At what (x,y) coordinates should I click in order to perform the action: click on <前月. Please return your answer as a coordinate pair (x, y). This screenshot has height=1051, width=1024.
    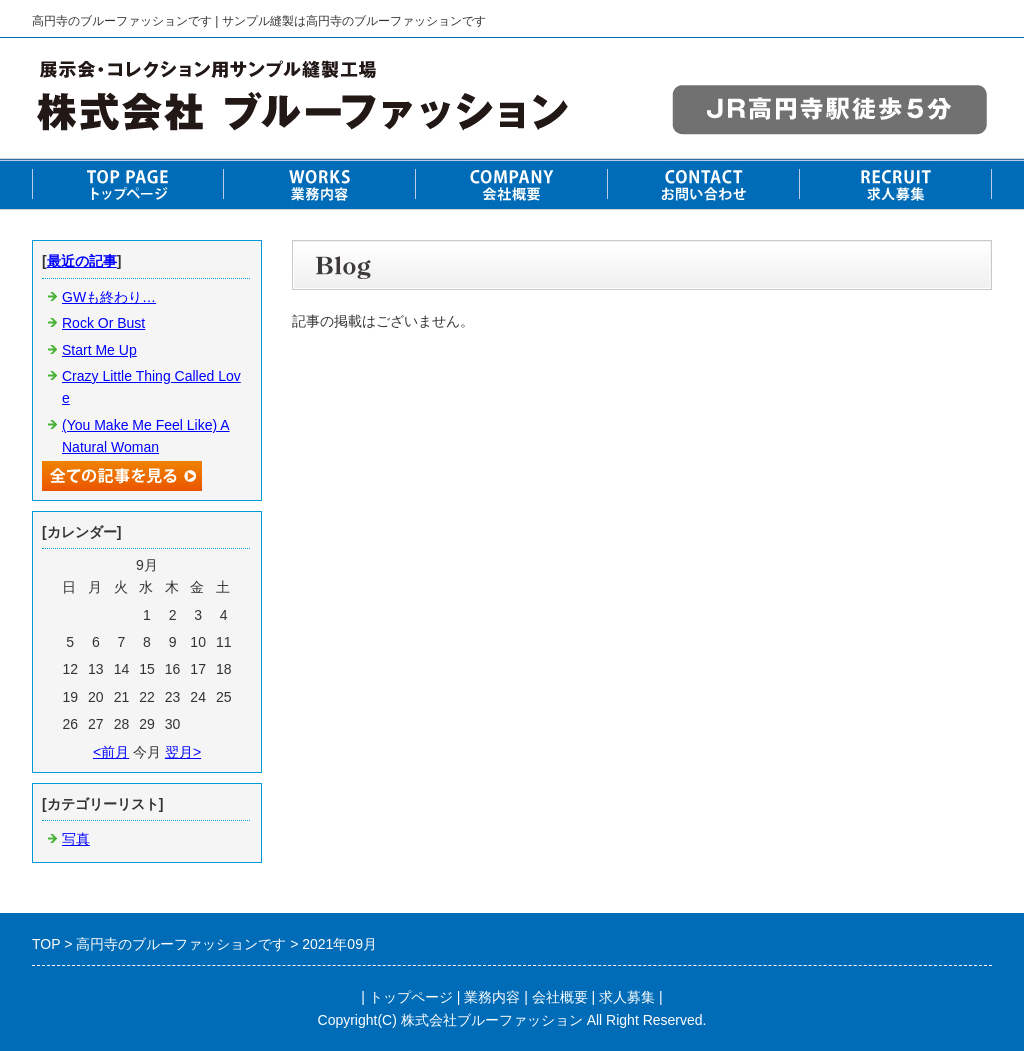
    Looking at the image, I should click on (111, 752).